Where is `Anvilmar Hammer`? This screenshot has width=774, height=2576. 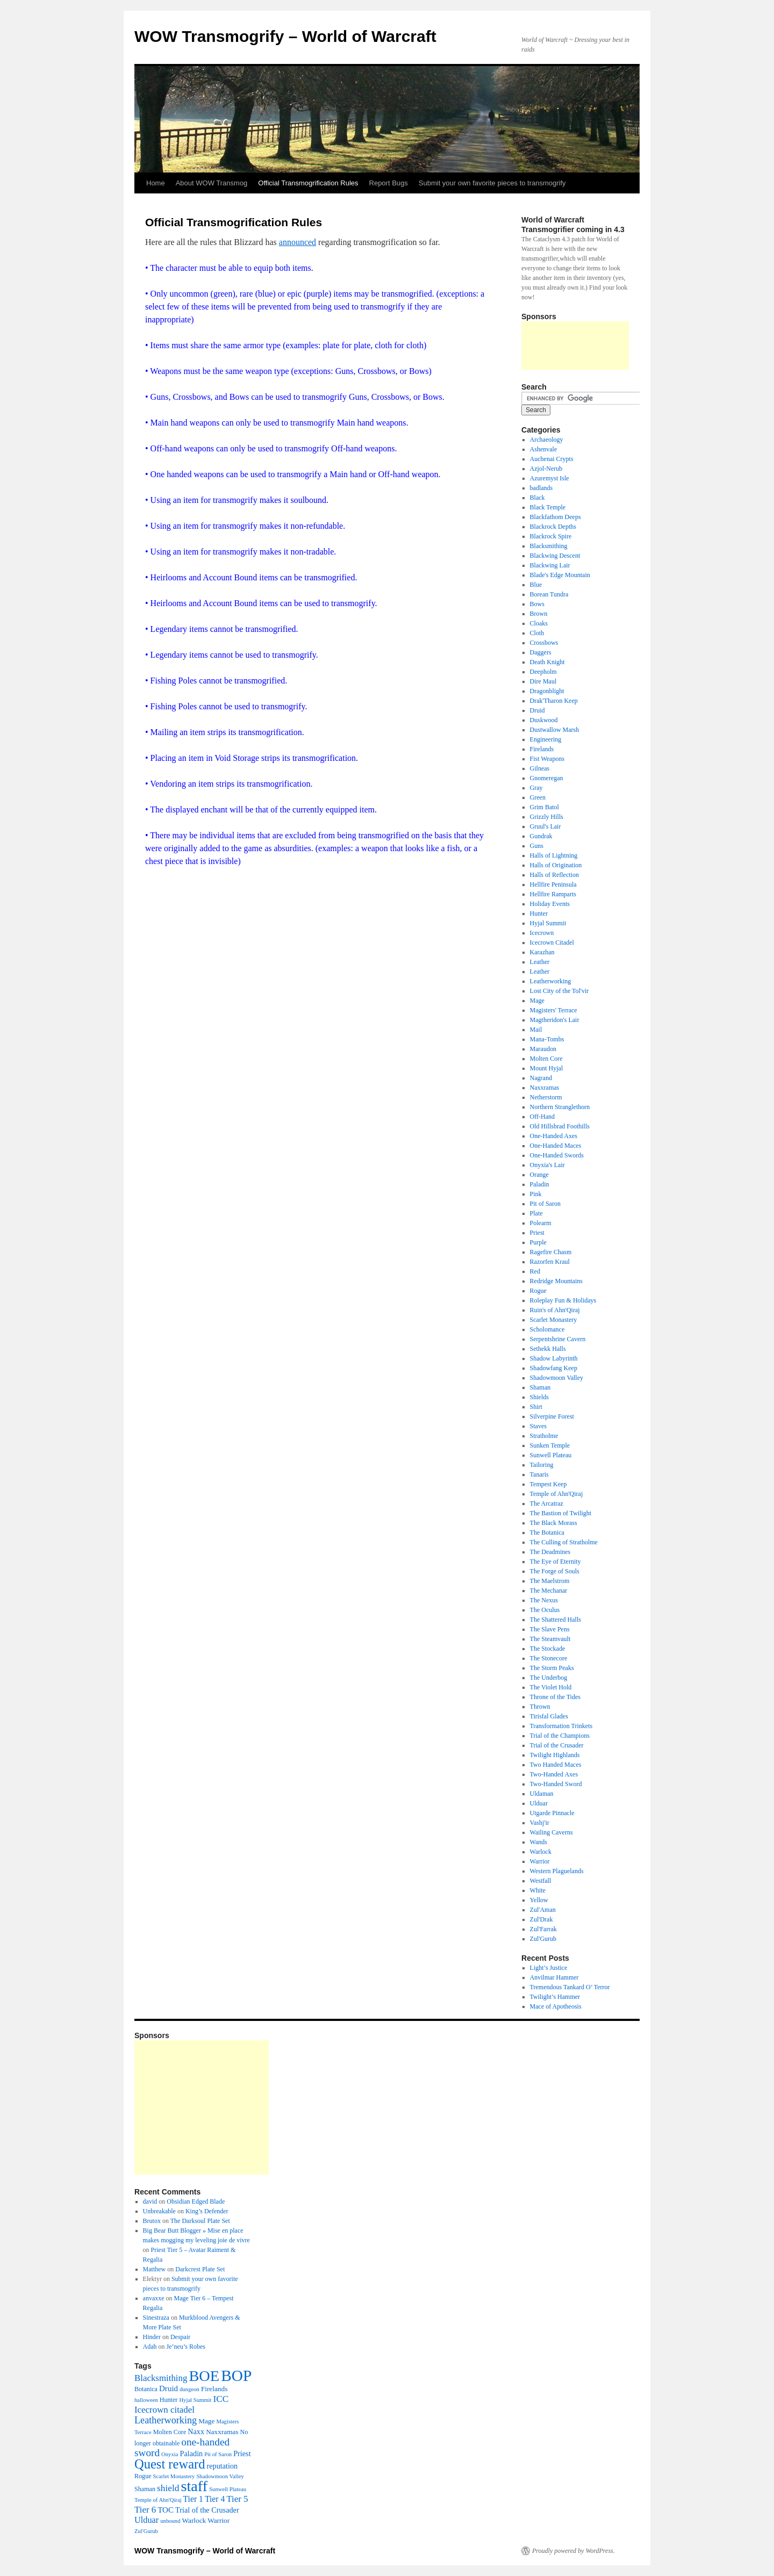 Anvilmar Hammer is located at coordinates (554, 1977).